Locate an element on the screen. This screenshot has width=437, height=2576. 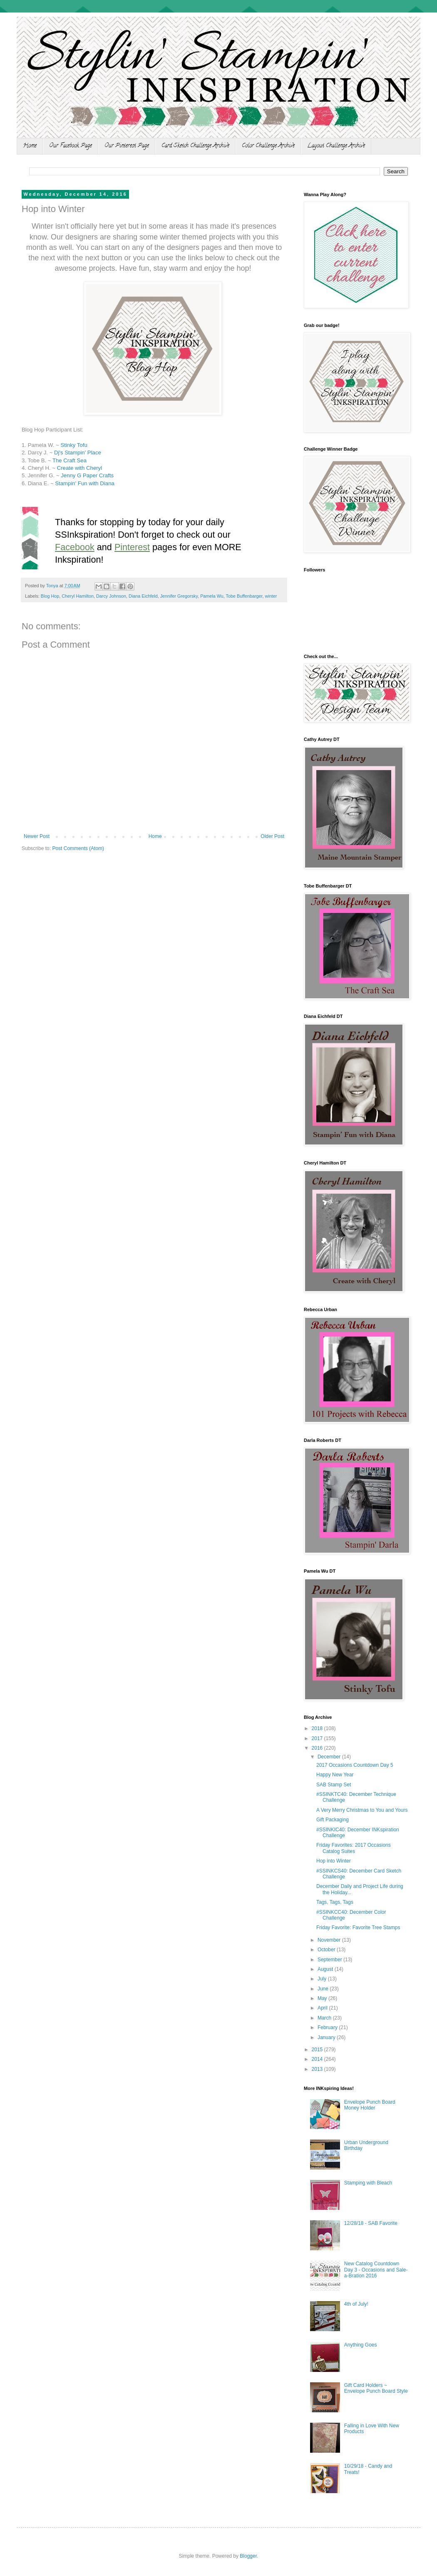
March is located at coordinates (325, 2018).